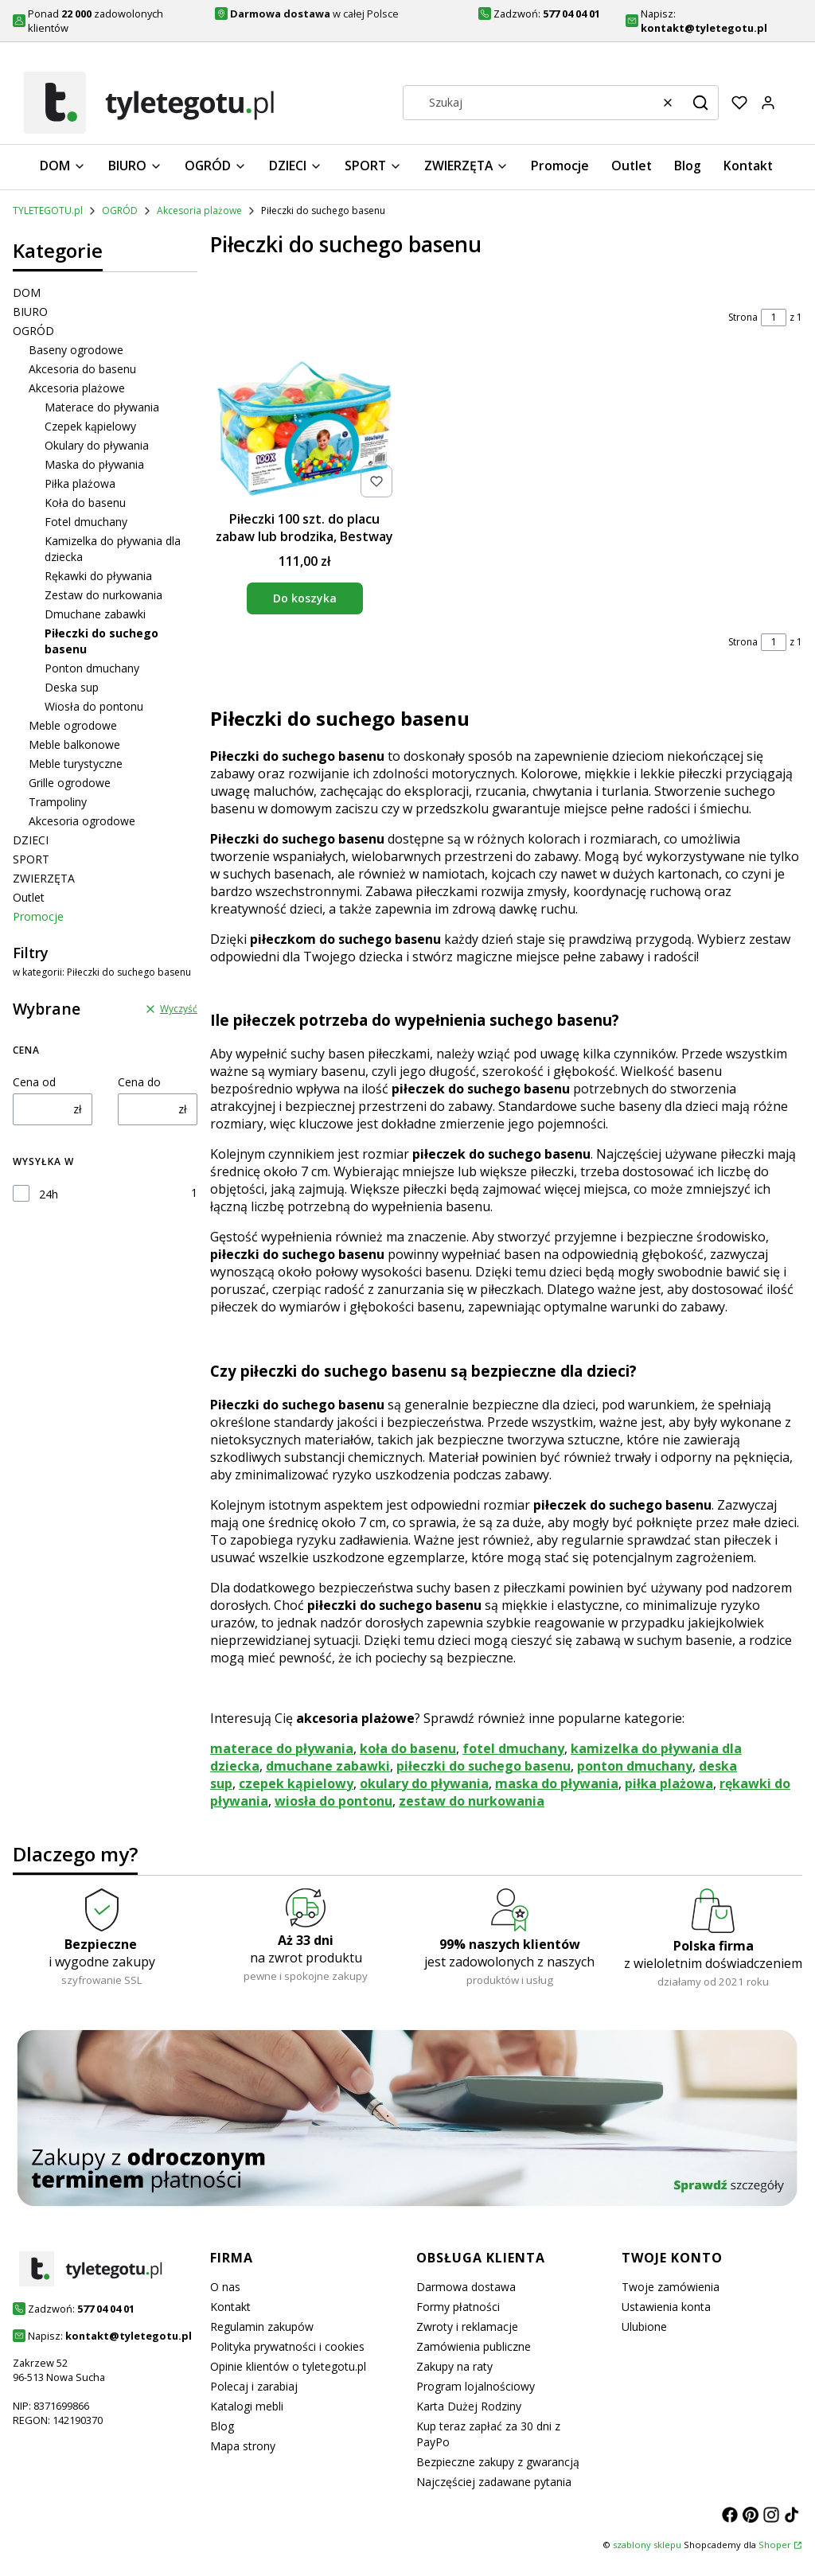 The height and width of the screenshot is (2576, 815). What do you see at coordinates (262, 2326) in the screenshot?
I see `Regulamin zakupów` at bounding box center [262, 2326].